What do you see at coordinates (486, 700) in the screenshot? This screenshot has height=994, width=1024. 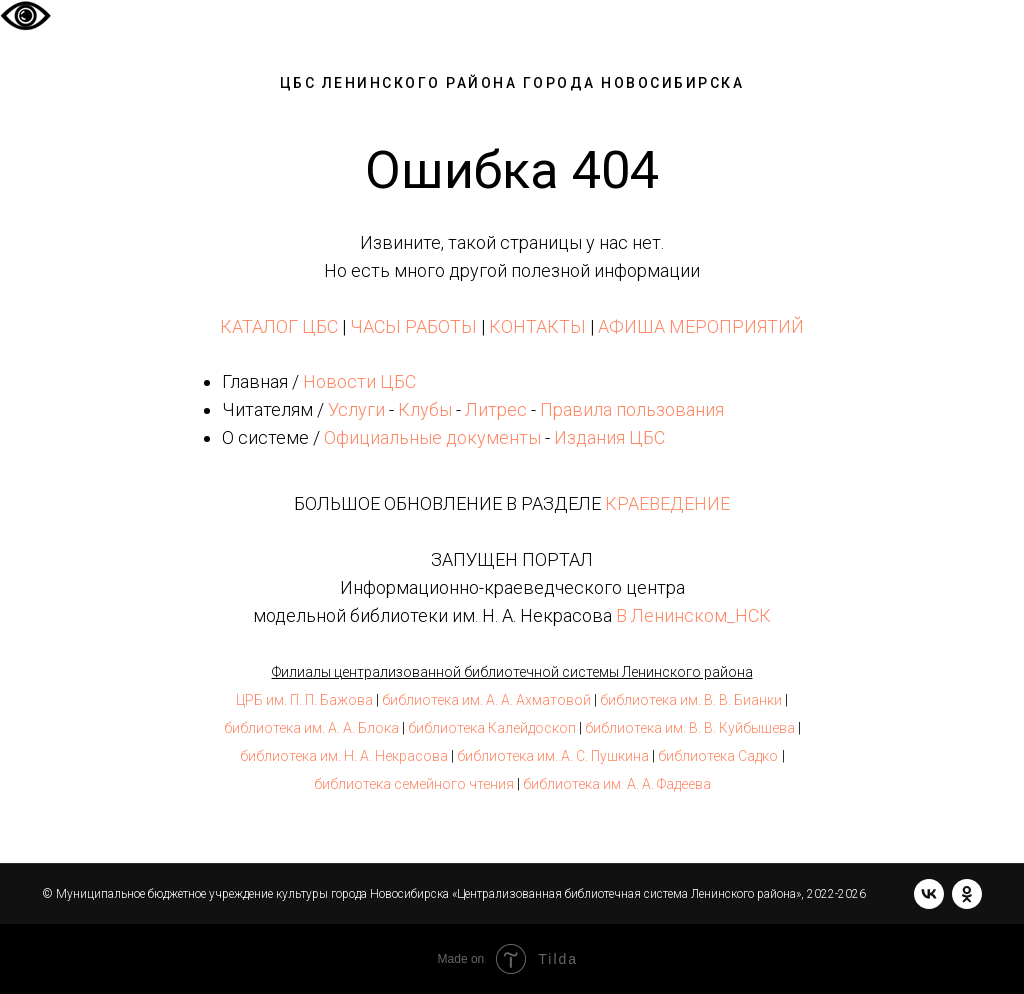 I see `библиотека им. А. А. Ахматовой` at bounding box center [486, 700].